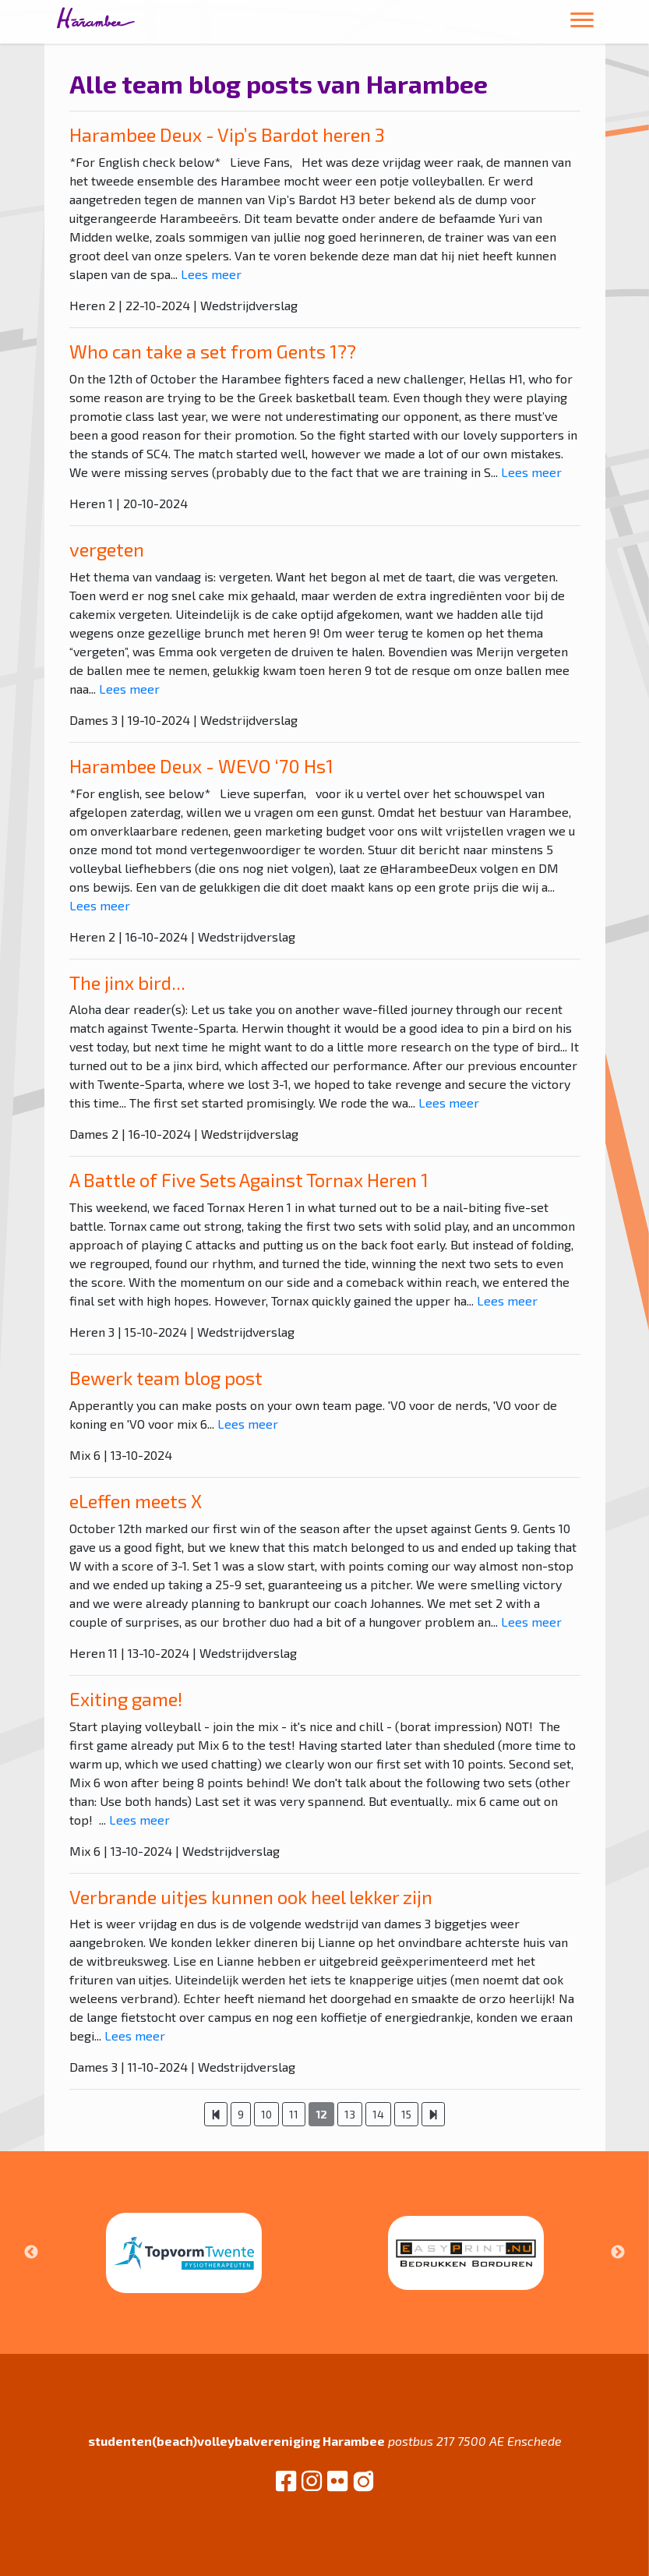 The image size is (649, 2576). What do you see at coordinates (31, 2252) in the screenshot?
I see `Previous` at bounding box center [31, 2252].